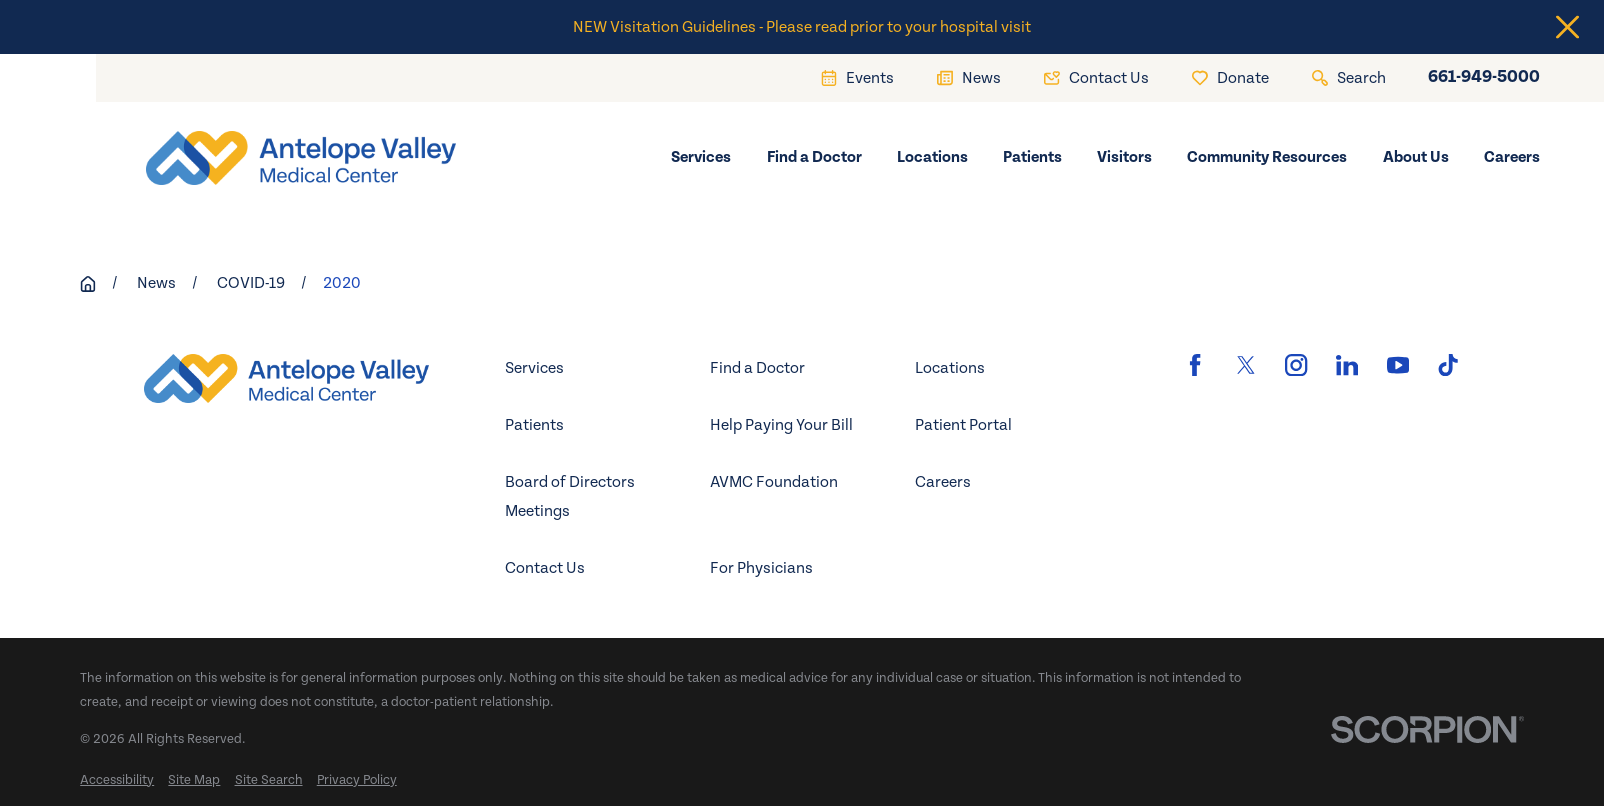  I want to click on Contact Us, so click(545, 568).